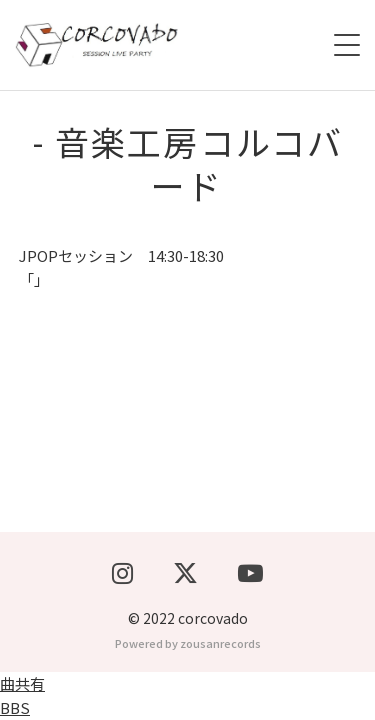  I want to click on 曲共有BBS, so click(22, 695).